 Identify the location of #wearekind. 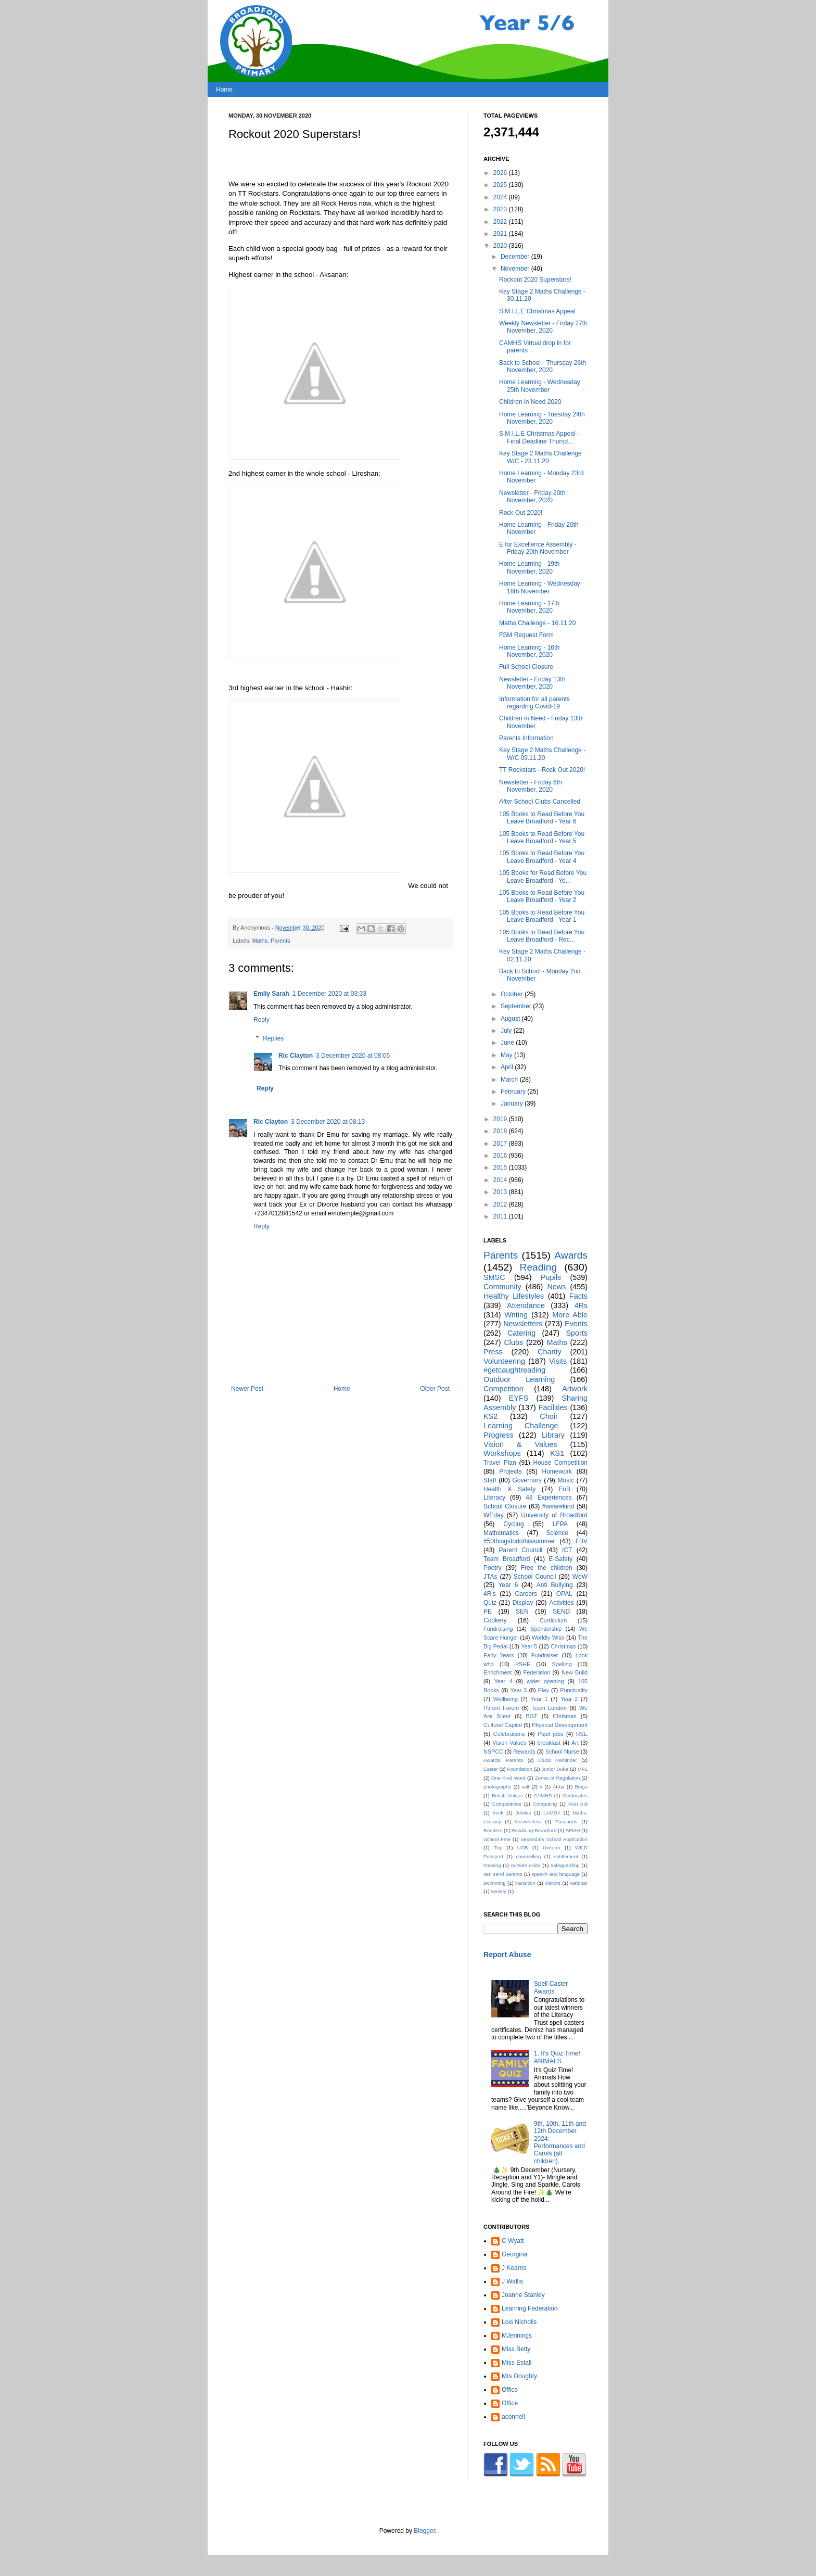
(558, 1506).